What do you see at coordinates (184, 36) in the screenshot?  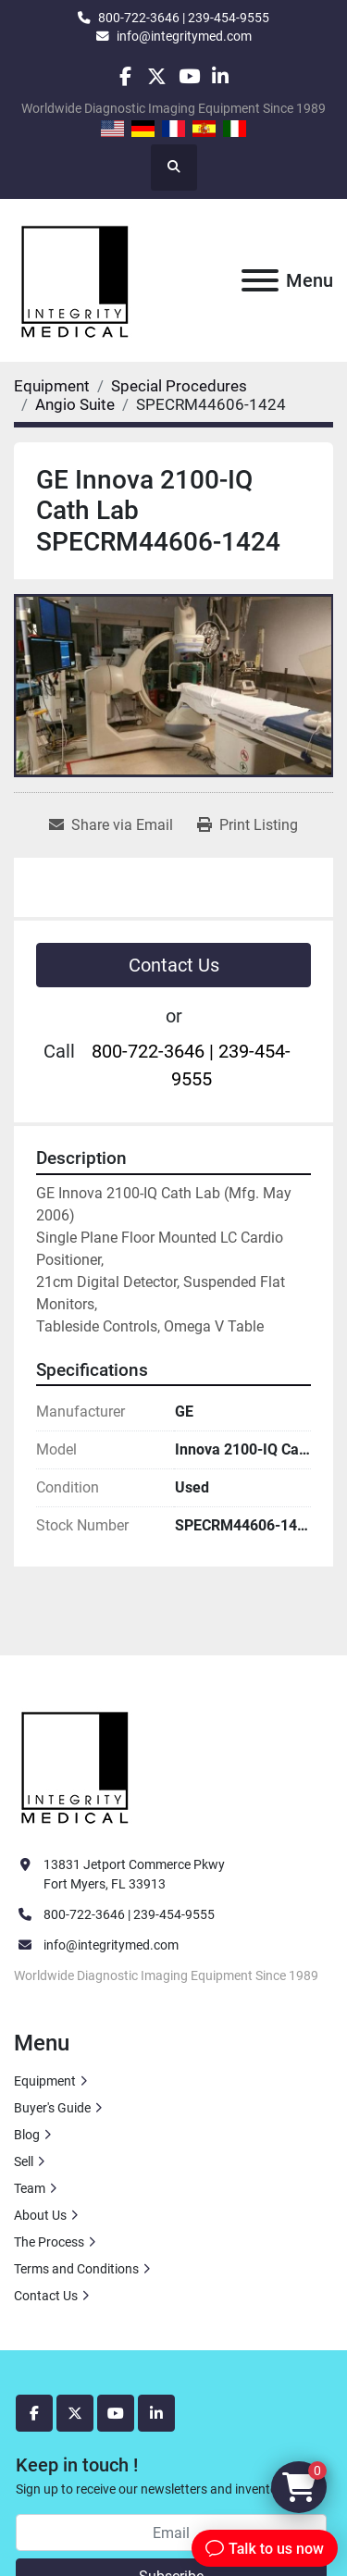 I see `info@integritymed.com` at bounding box center [184, 36].